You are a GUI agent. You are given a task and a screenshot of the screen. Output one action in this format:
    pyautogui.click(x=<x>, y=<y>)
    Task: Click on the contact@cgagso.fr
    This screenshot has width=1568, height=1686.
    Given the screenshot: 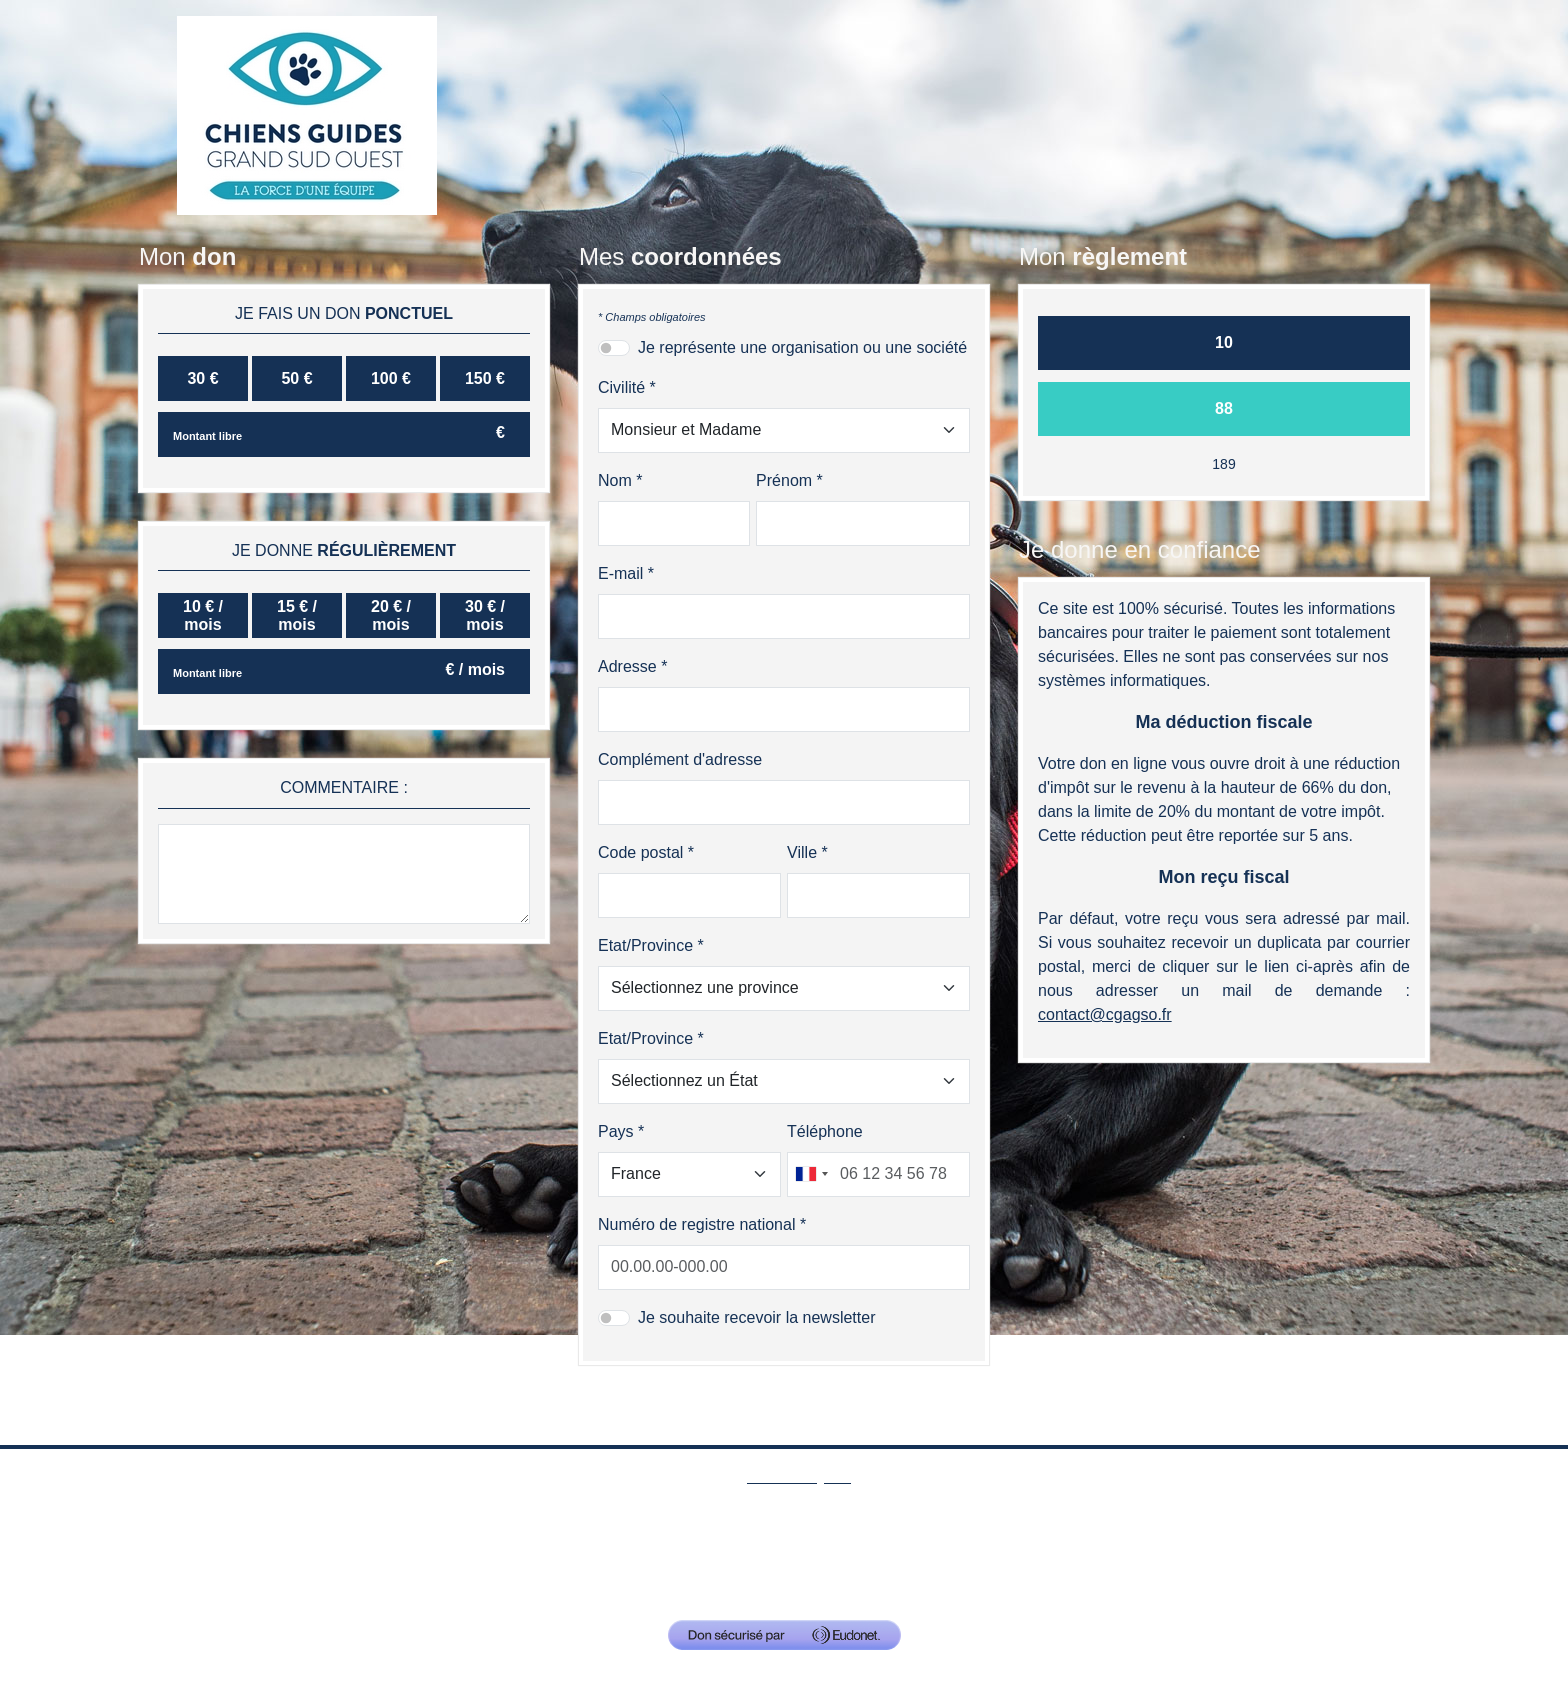 What is the action you would take?
    pyautogui.click(x=1074, y=1580)
    